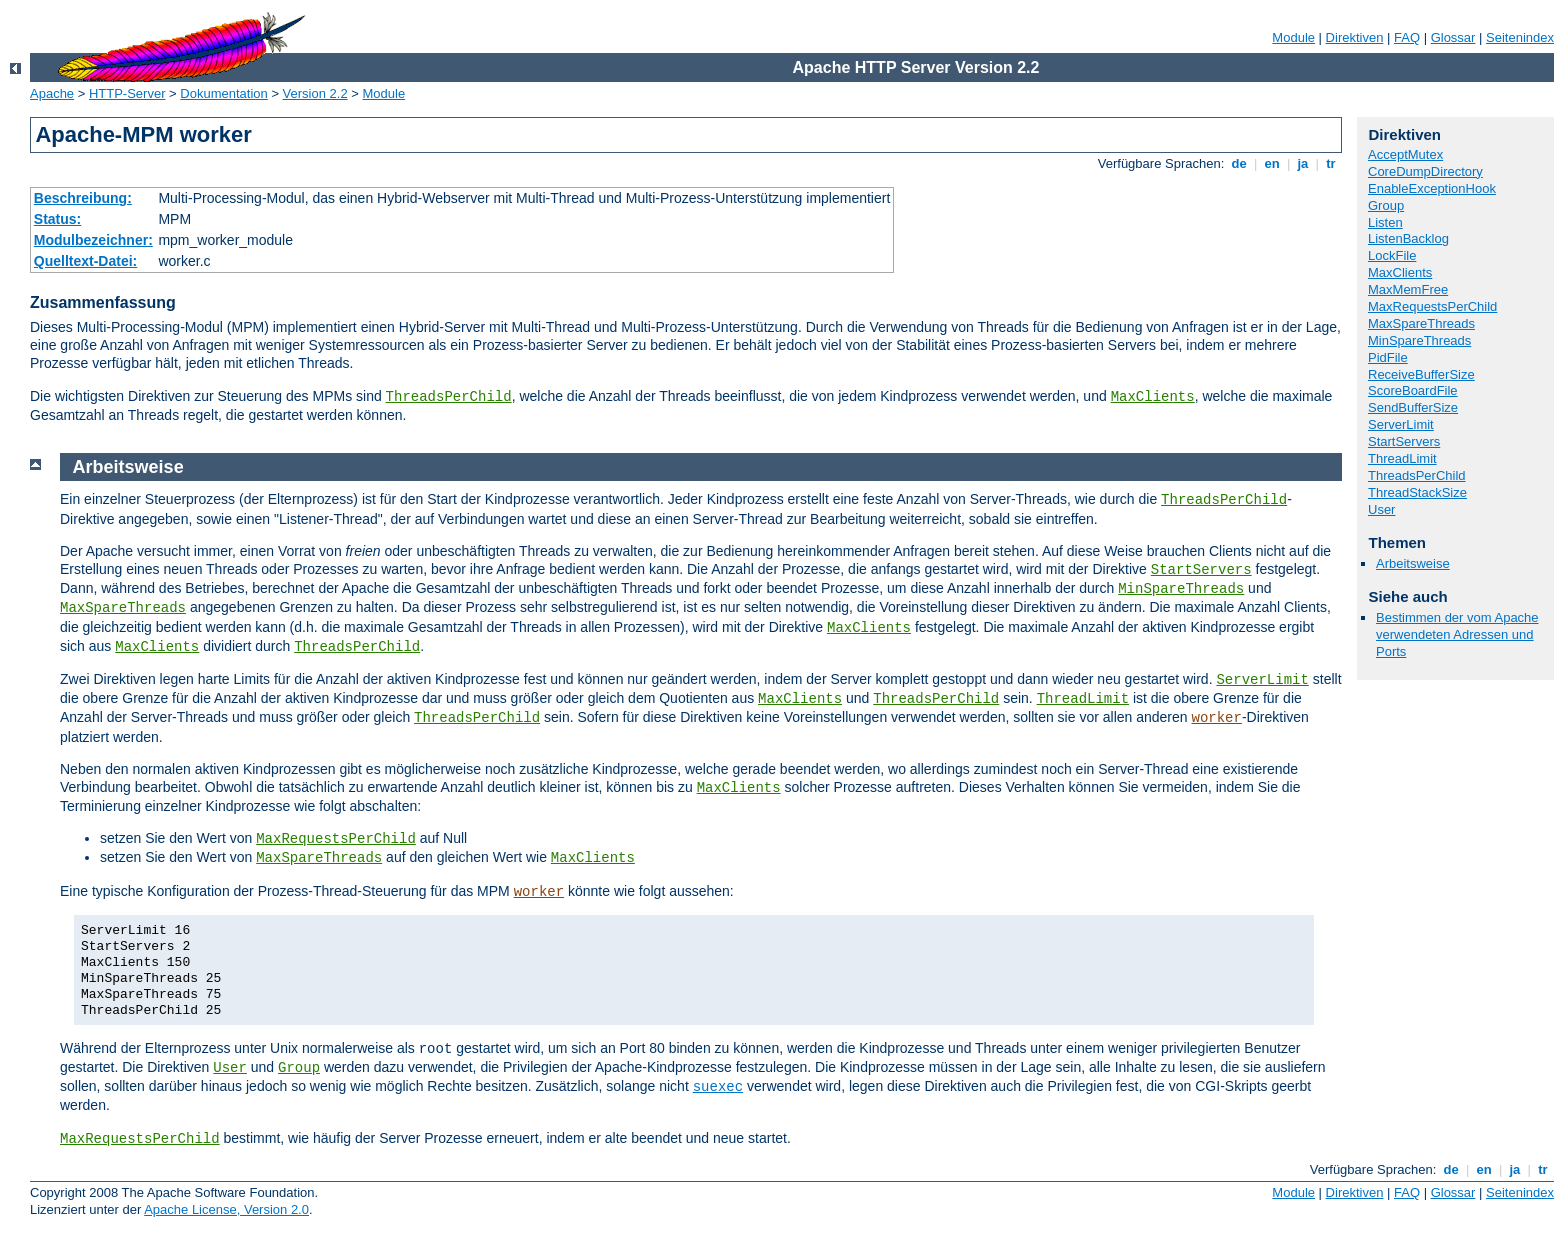  Describe the element at coordinates (1432, 188) in the screenshot. I see `EnableExceptionHook` at that location.